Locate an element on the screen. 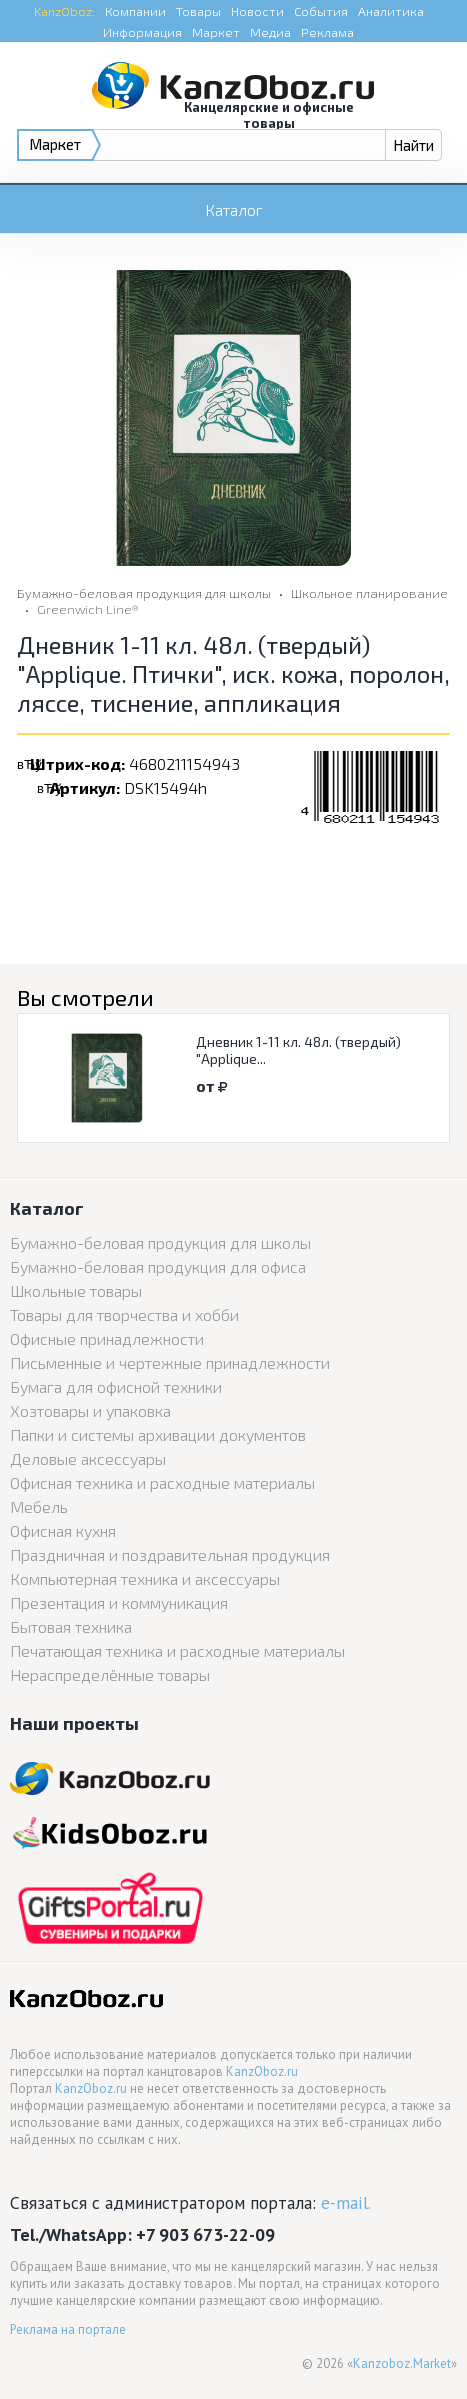  Реклама is located at coordinates (327, 32).